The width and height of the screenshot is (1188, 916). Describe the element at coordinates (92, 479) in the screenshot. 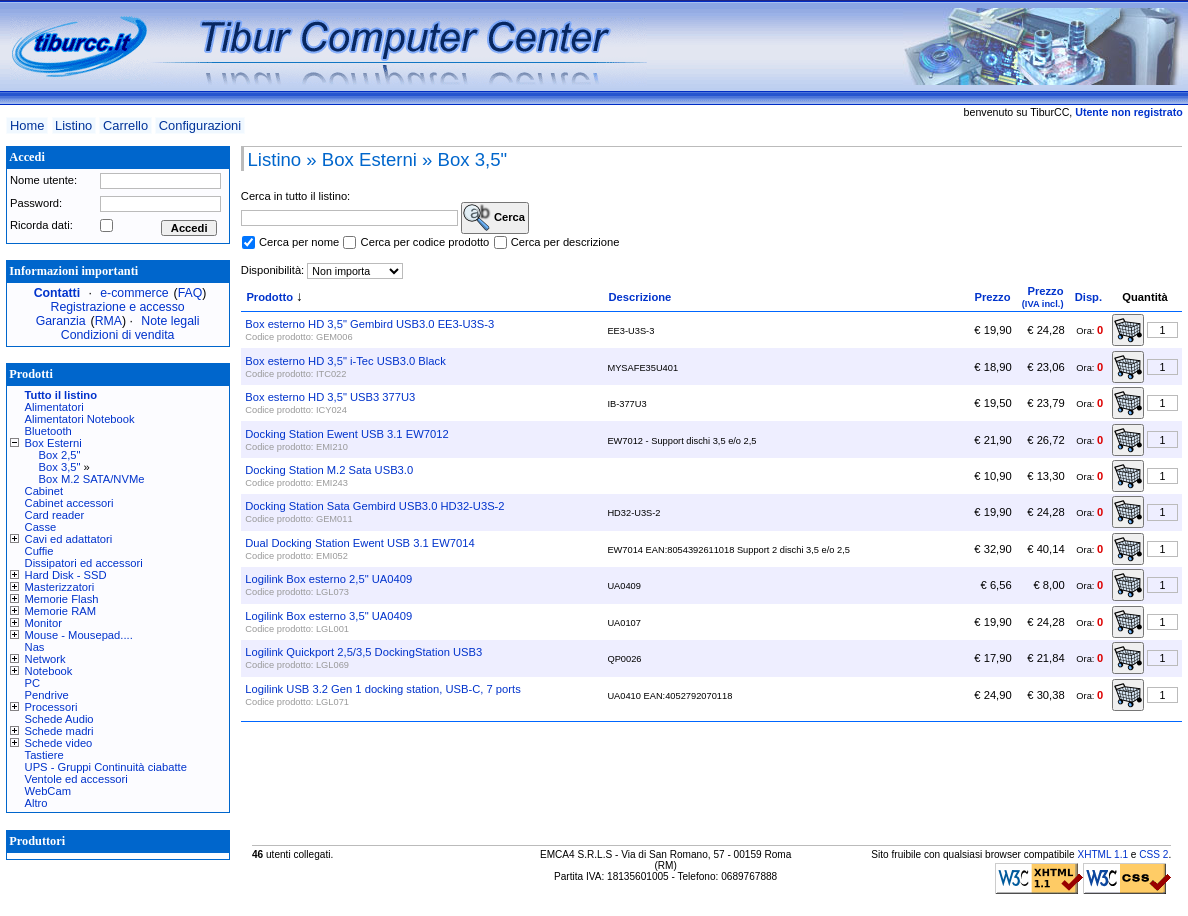

I see `Box M.2 SATA/NVMe` at that location.